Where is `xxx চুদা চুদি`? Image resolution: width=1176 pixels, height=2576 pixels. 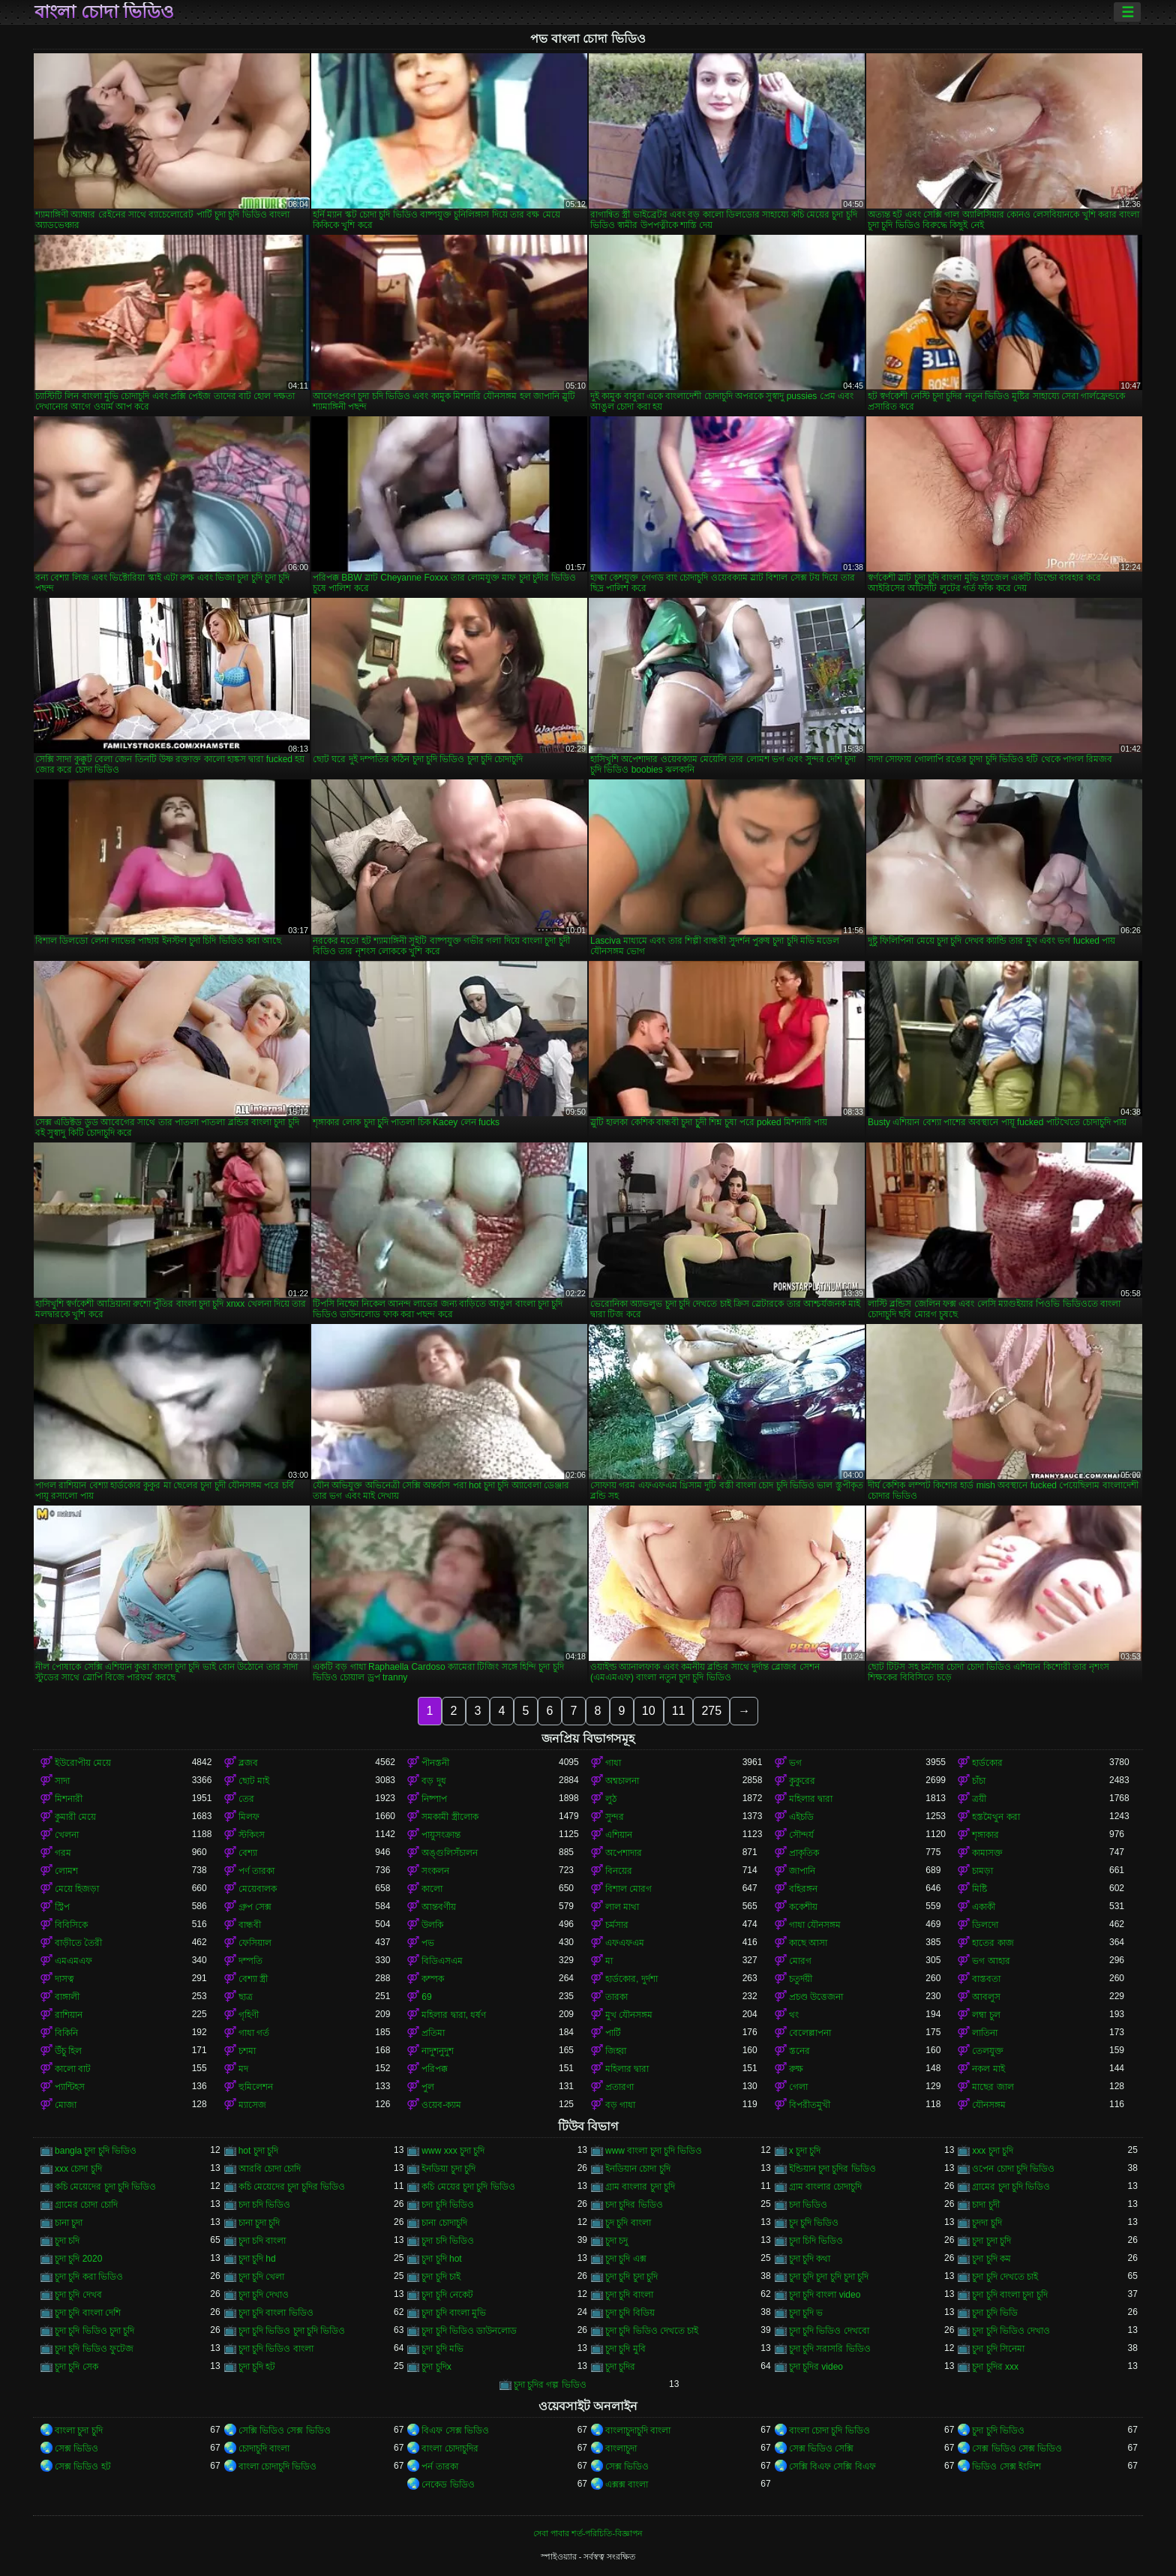 xxx চুদা চুদি is located at coordinates (992, 2150).